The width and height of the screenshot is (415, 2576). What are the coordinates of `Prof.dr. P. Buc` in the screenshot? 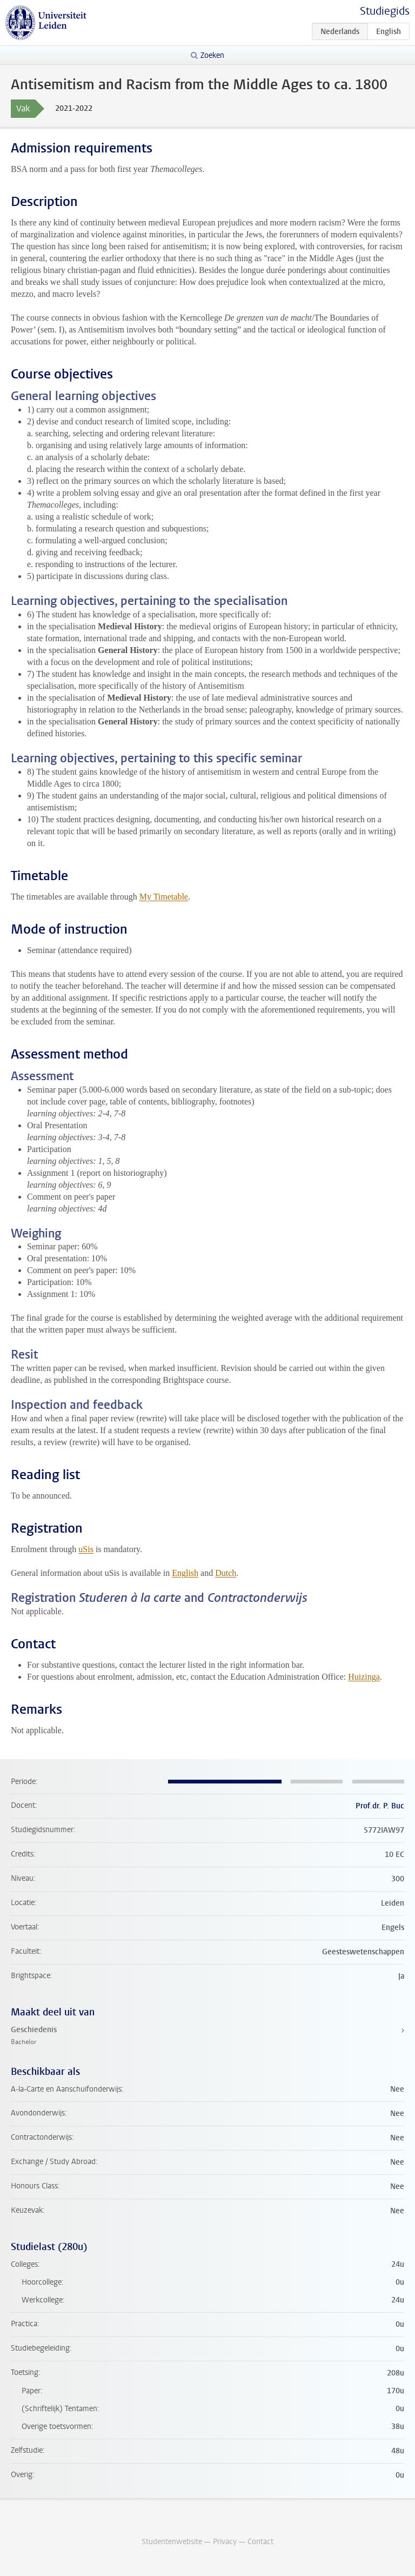 It's located at (380, 1806).